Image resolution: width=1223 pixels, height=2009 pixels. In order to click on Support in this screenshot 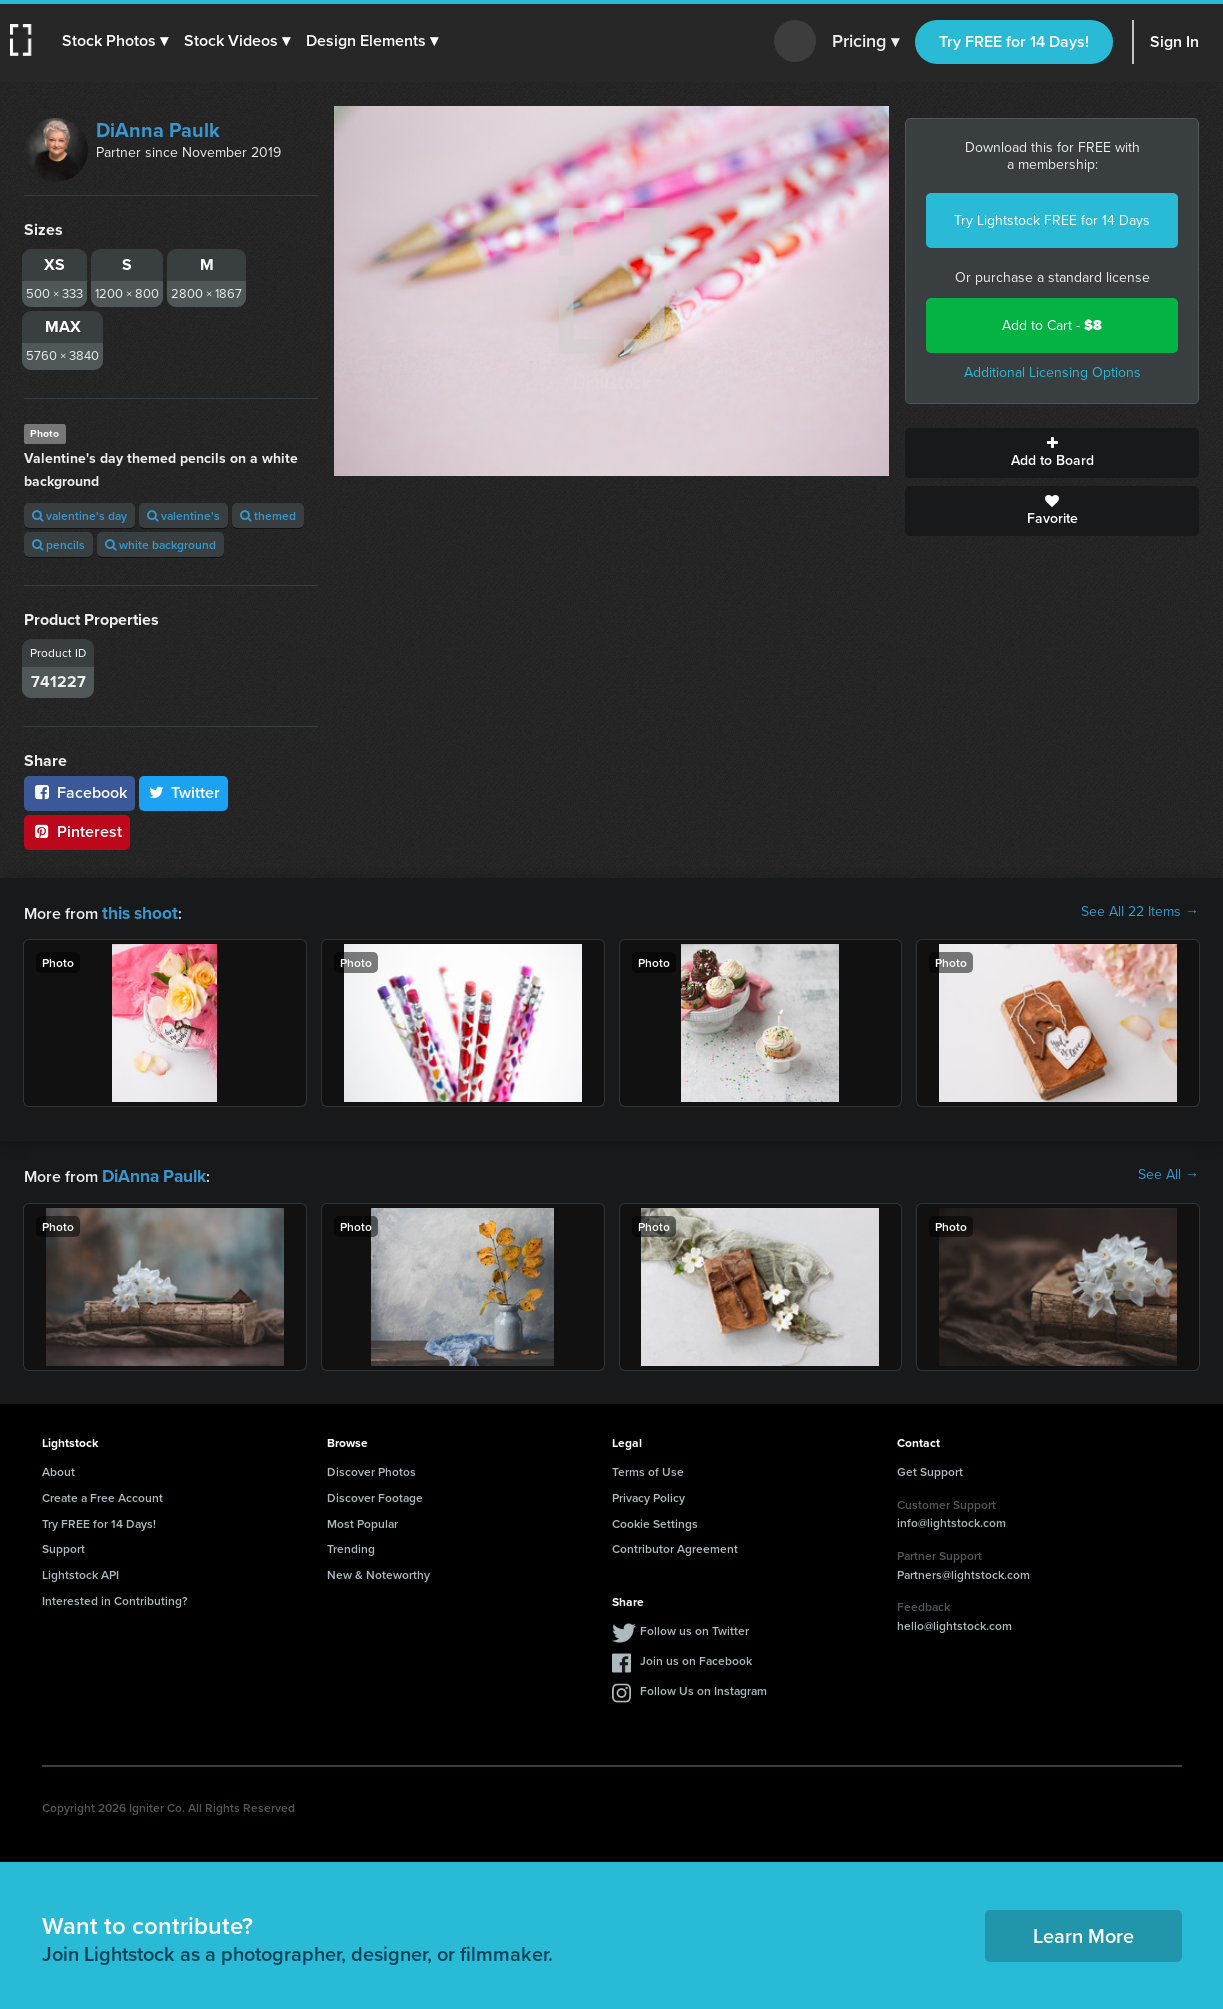, I will do `click(63, 1544)`.